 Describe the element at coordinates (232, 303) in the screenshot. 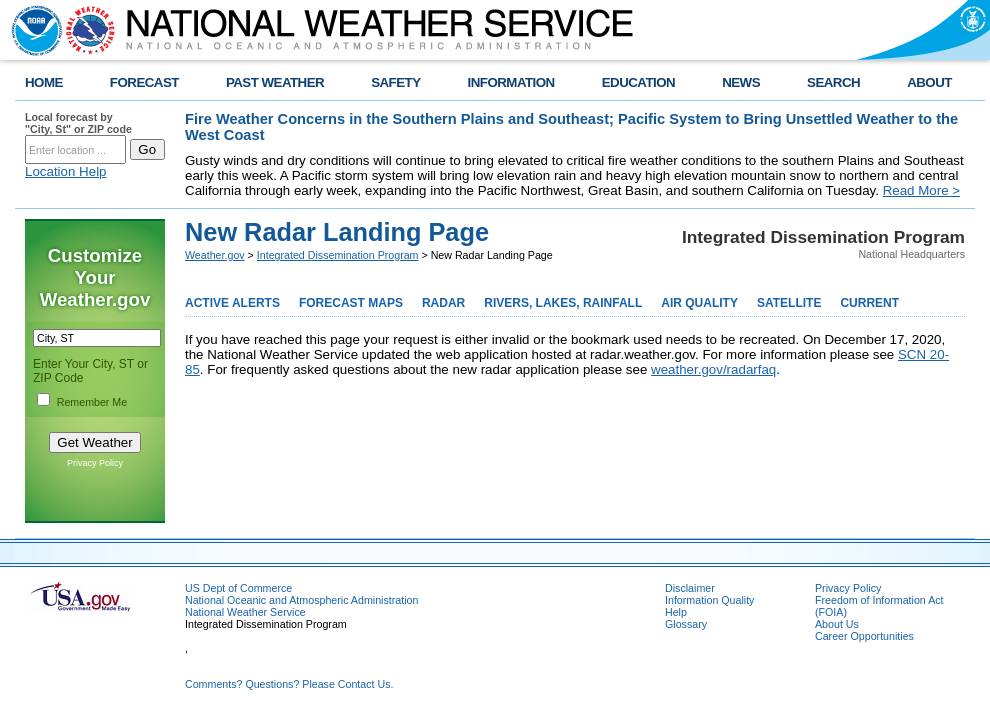

I see `ACTIVE ALERTS` at that location.